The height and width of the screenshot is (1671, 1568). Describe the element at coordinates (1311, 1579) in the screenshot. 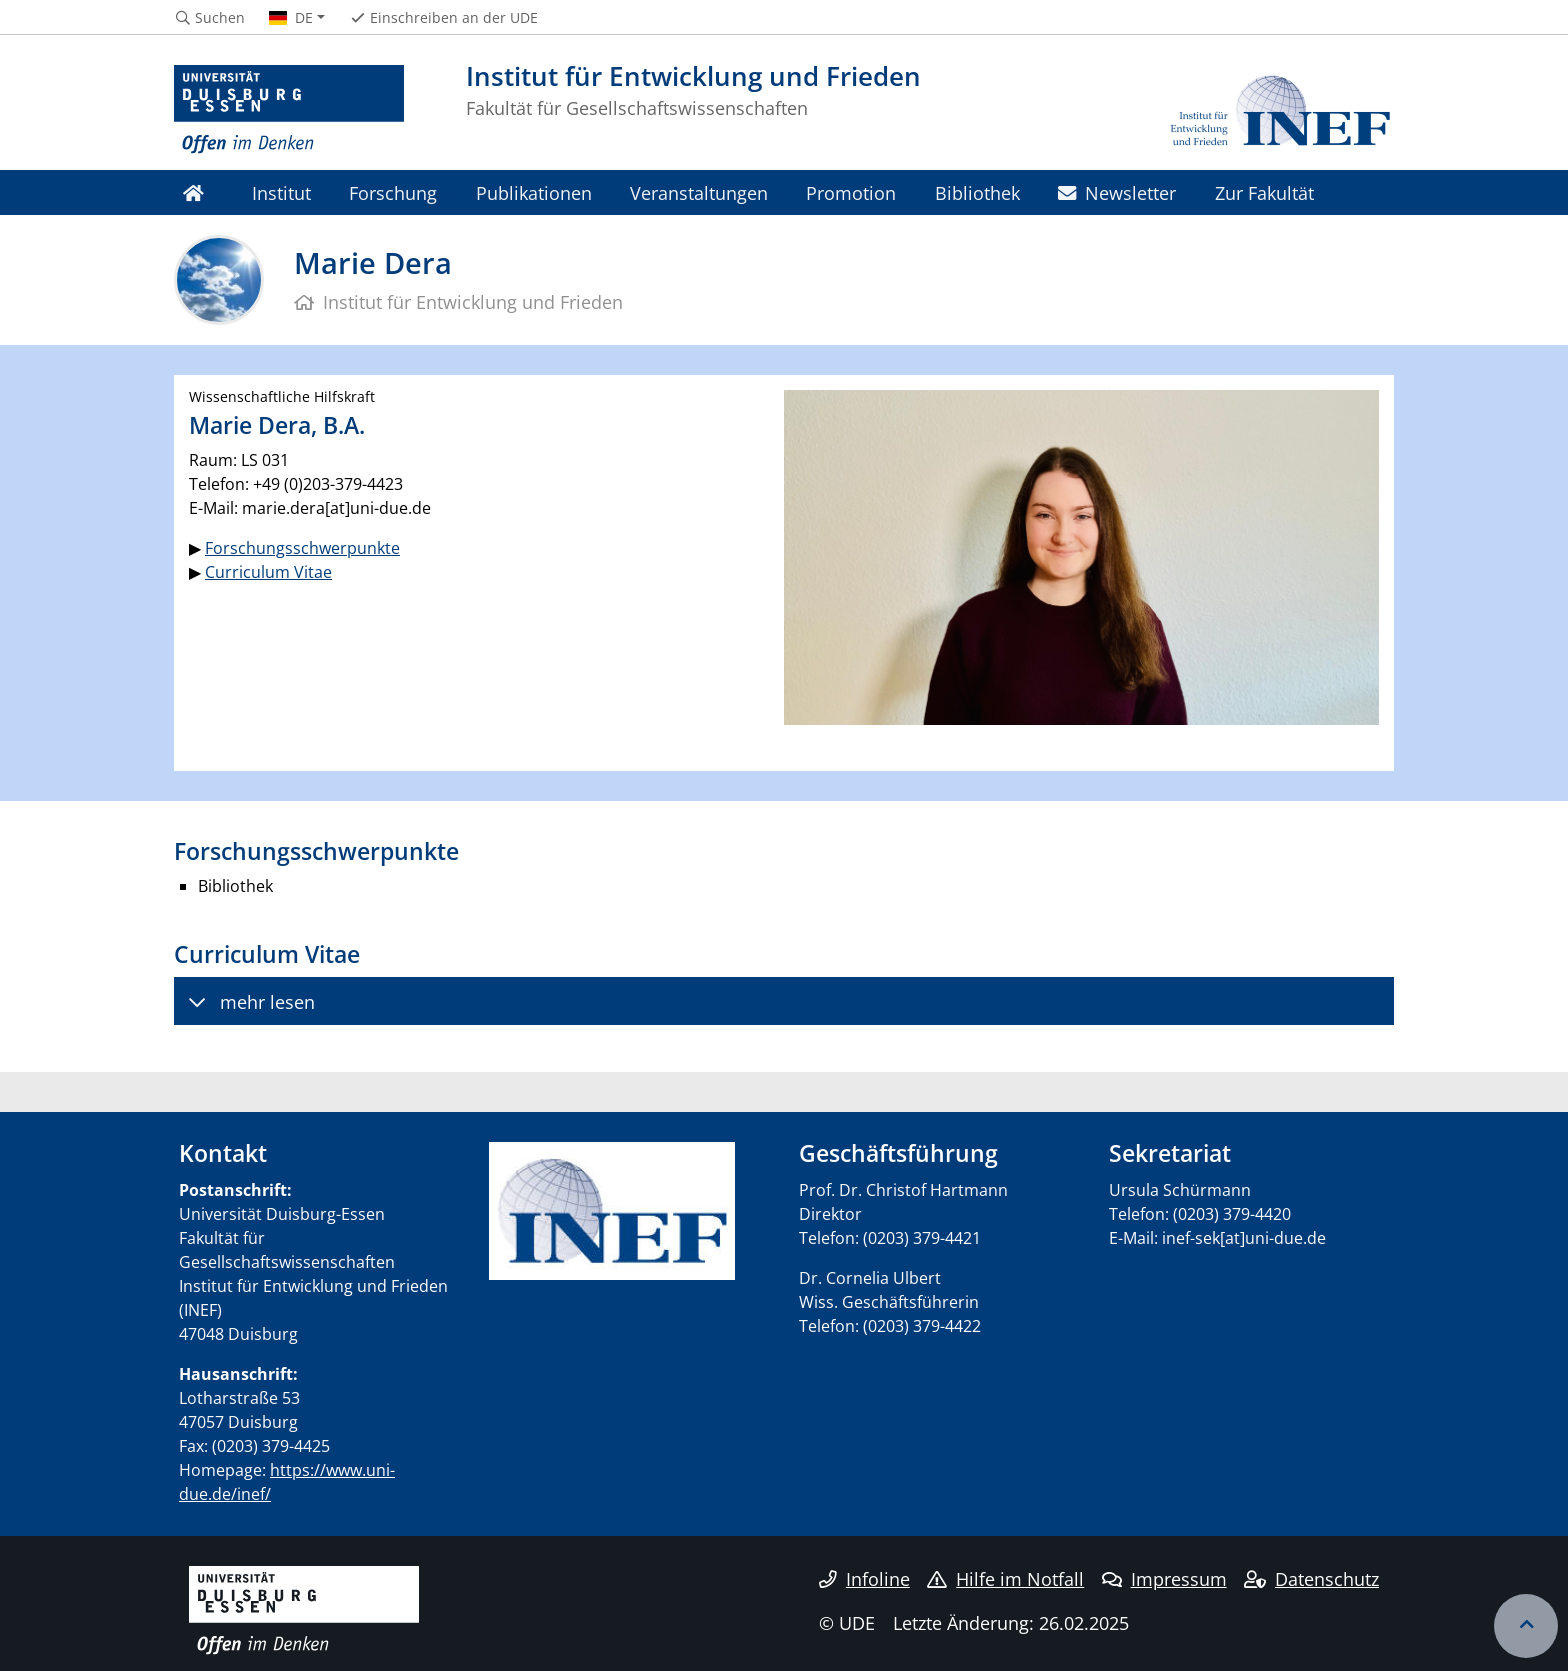

I see `Datenschutz` at that location.